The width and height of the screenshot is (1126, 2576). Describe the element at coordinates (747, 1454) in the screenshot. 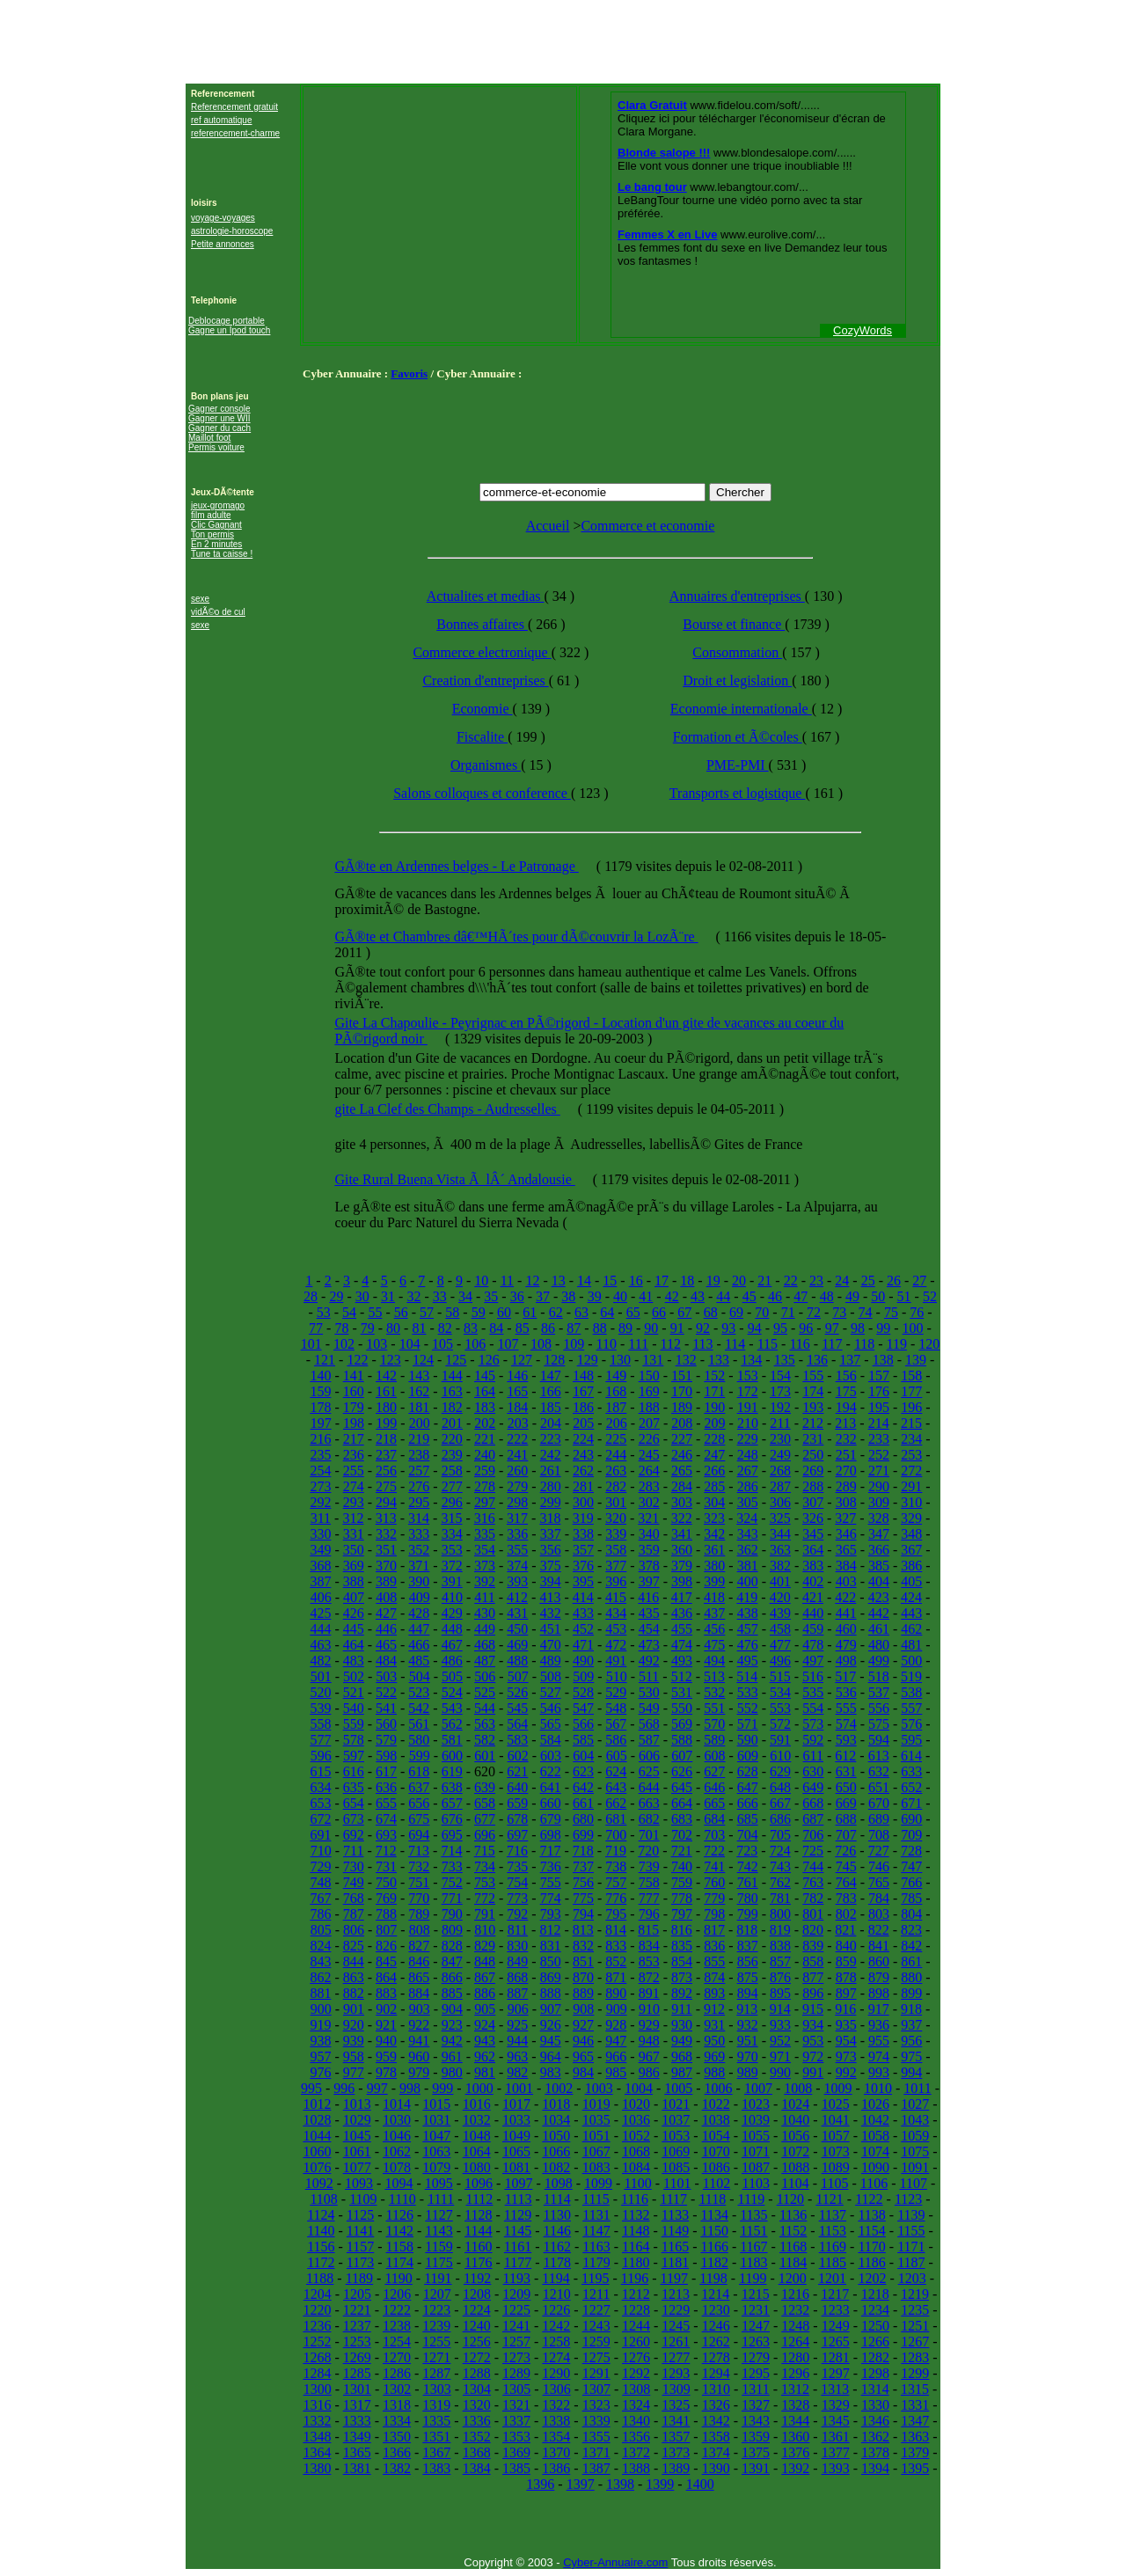

I see `248` at that location.